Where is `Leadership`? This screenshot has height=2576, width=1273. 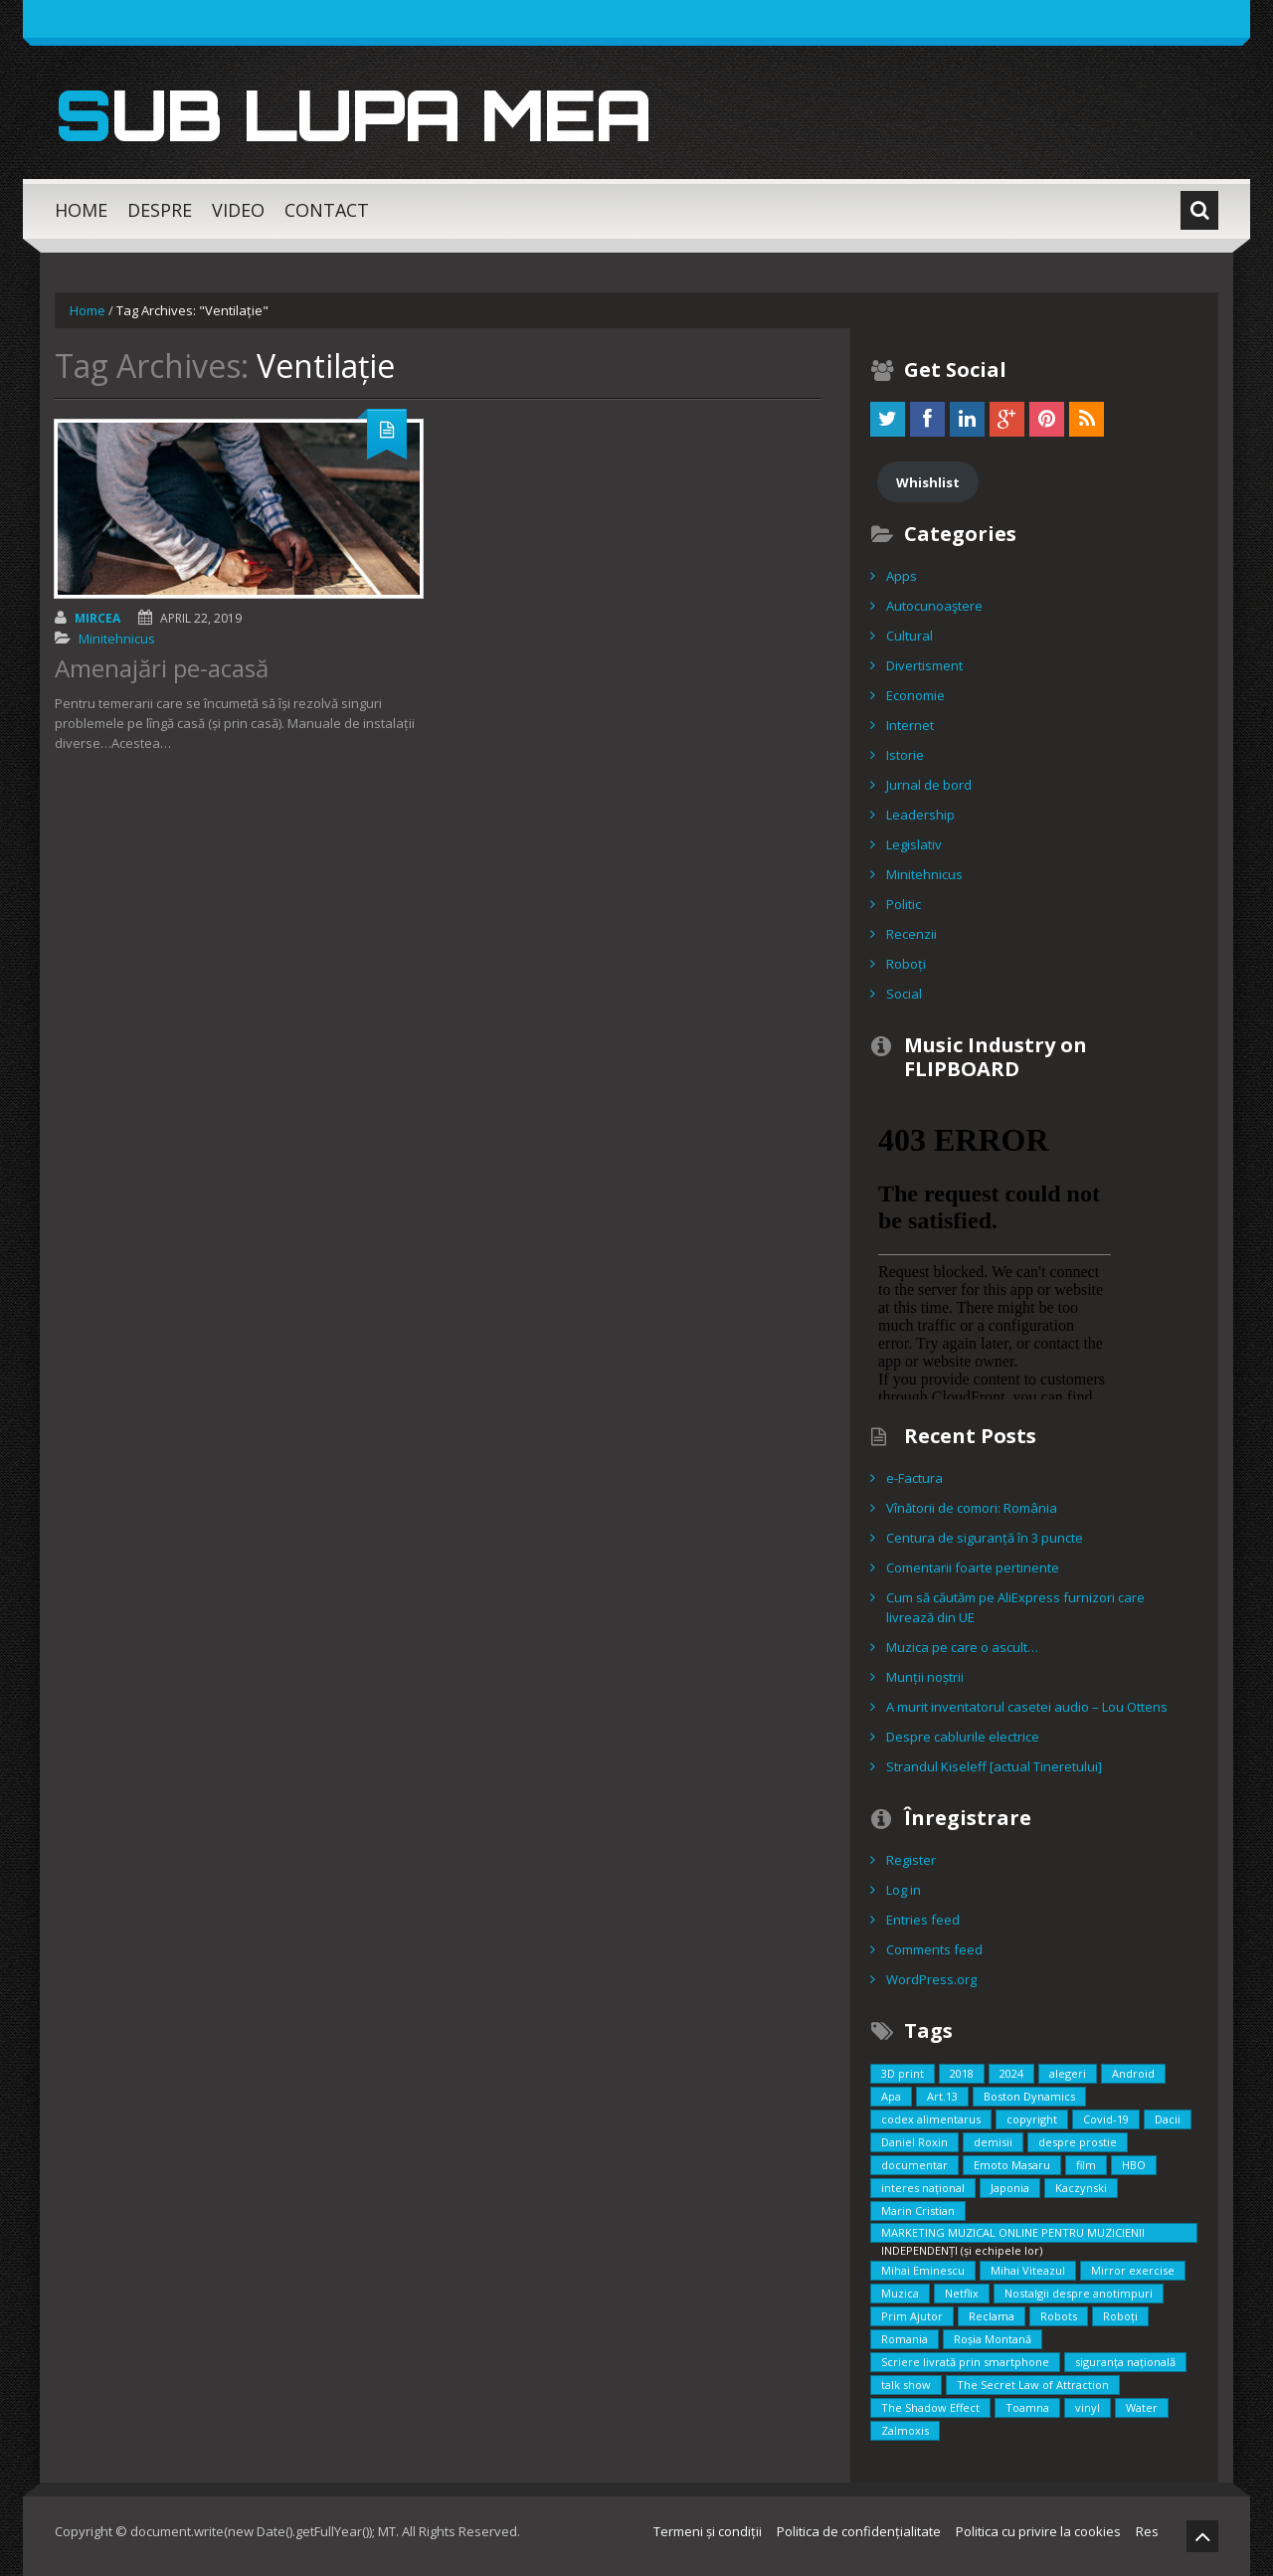 Leadership is located at coordinates (920, 815).